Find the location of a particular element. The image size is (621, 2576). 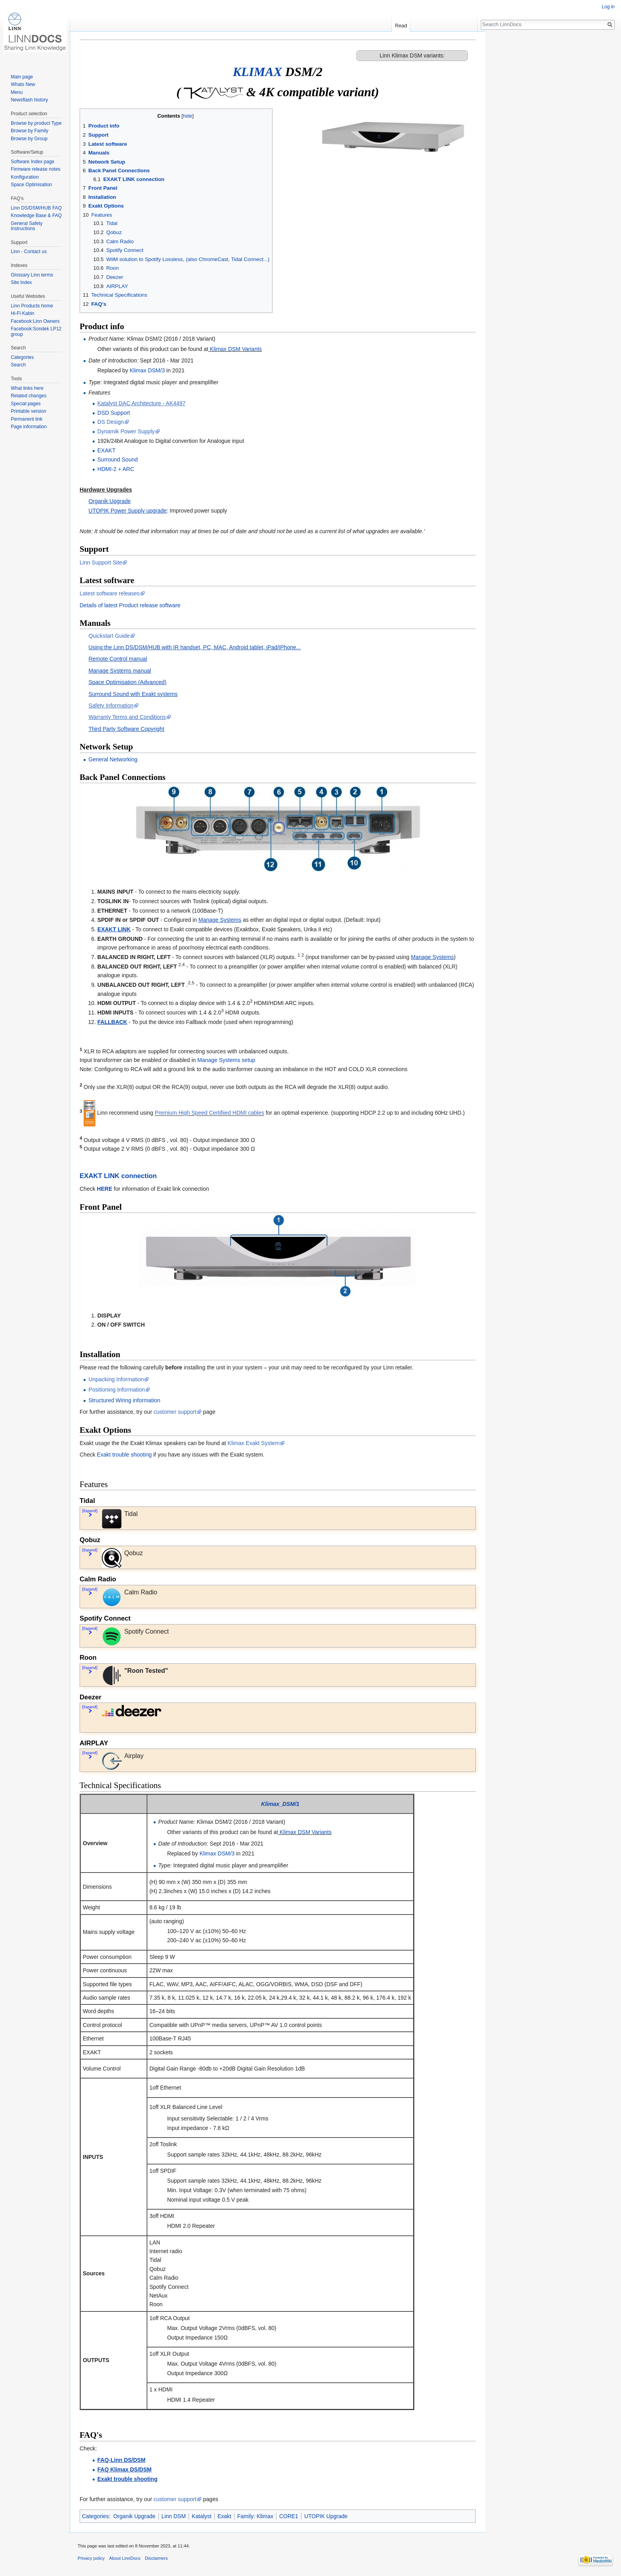

Exakt trouble shooting is located at coordinates (124, 1454).